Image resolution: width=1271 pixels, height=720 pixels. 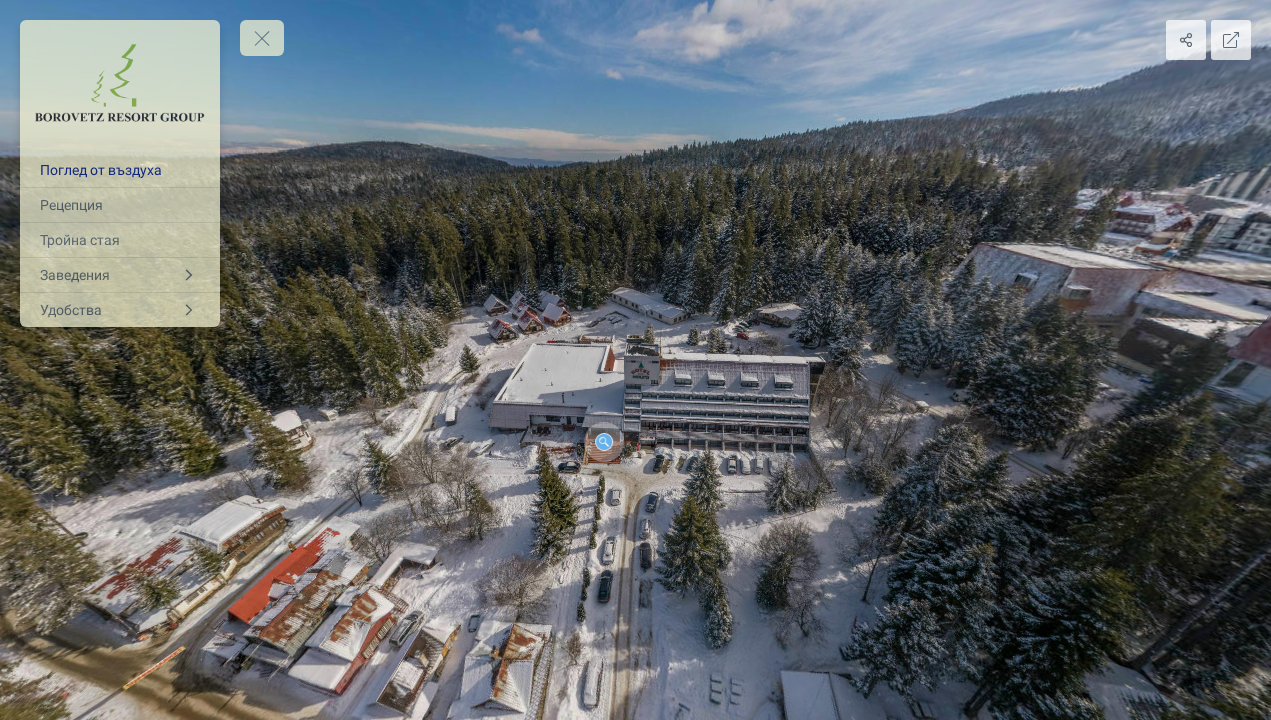 I want to click on [Рецепция], so click(x=120, y=205).